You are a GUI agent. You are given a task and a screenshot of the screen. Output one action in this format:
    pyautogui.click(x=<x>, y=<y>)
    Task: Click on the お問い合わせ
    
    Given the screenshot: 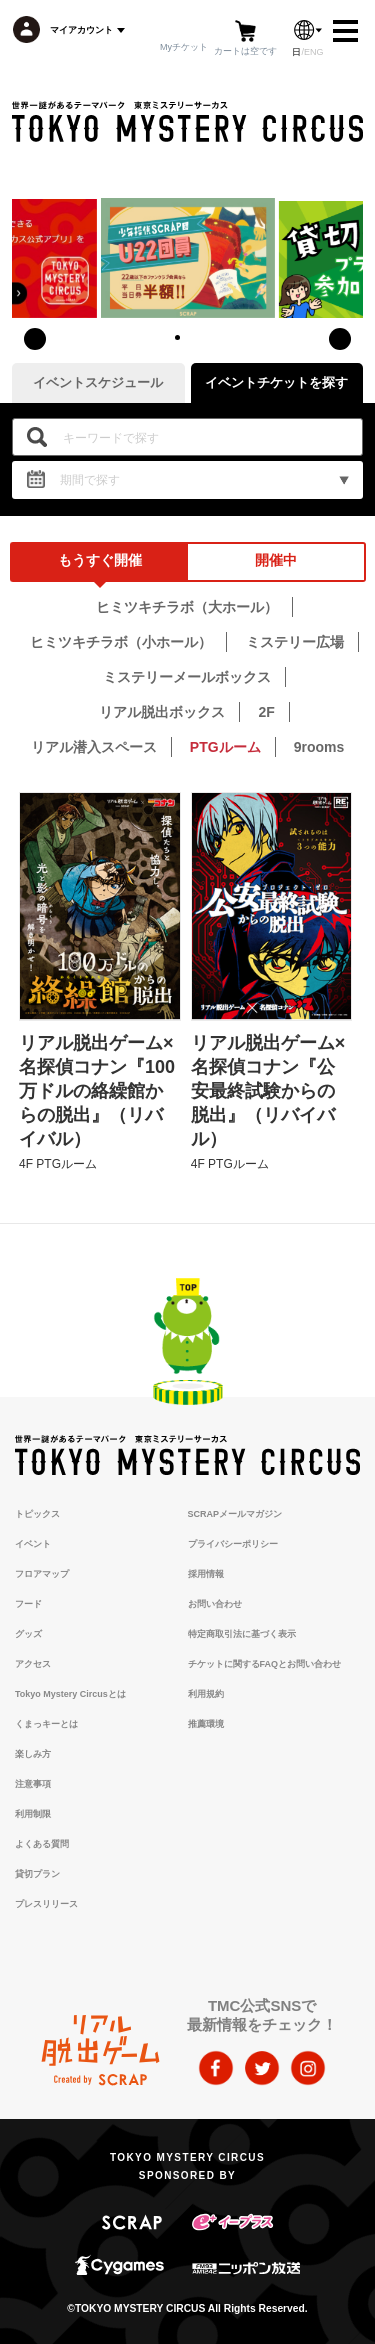 What is the action you would take?
    pyautogui.click(x=215, y=1604)
    